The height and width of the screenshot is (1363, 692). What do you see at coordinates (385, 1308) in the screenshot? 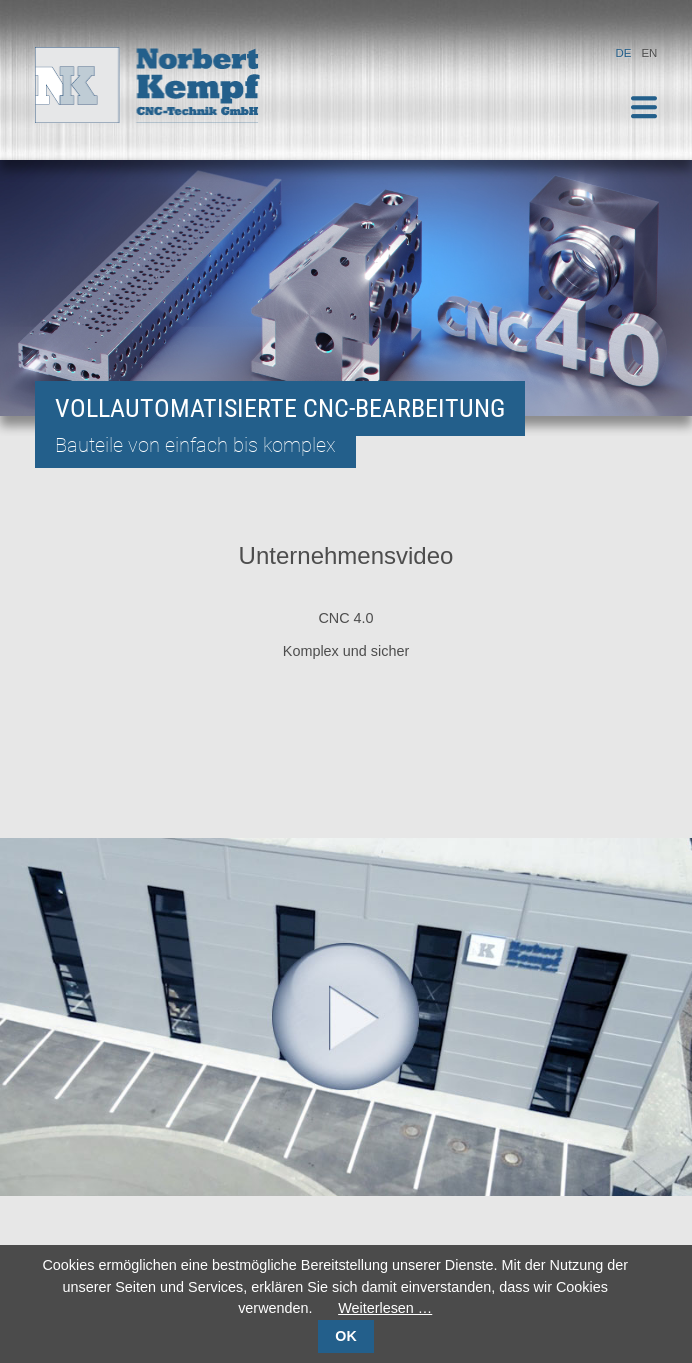
I see `Weiterlesen …` at bounding box center [385, 1308].